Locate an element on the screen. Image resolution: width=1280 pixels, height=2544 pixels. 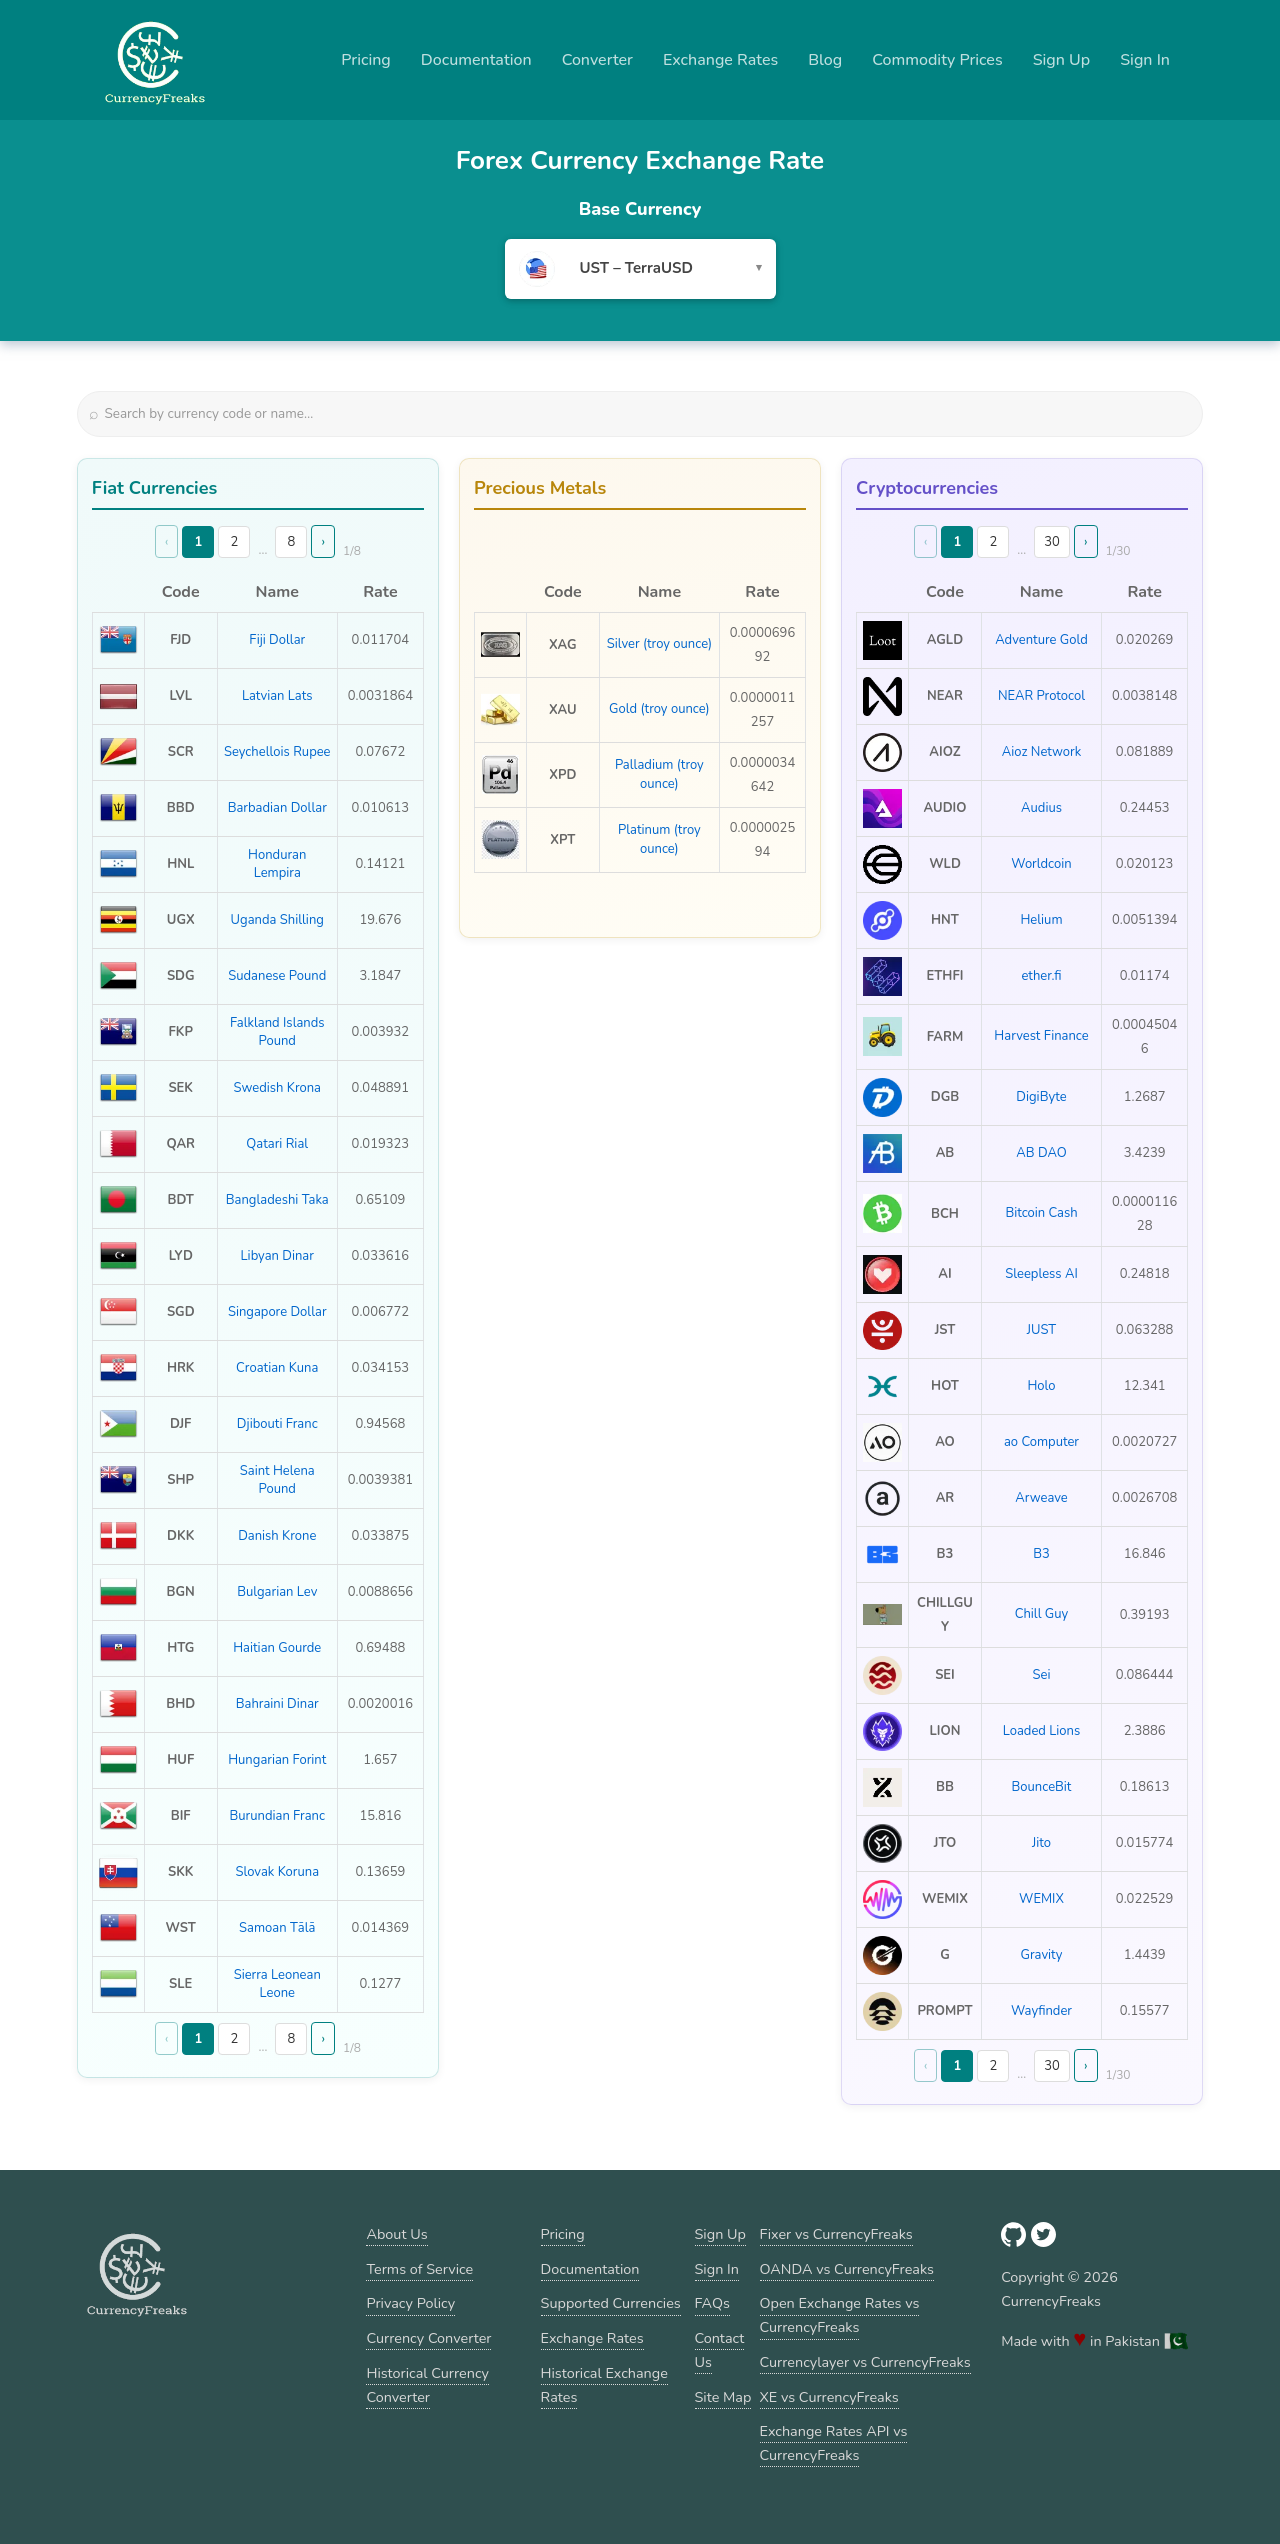
Latvian Lats is located at coordinates (277, 696).